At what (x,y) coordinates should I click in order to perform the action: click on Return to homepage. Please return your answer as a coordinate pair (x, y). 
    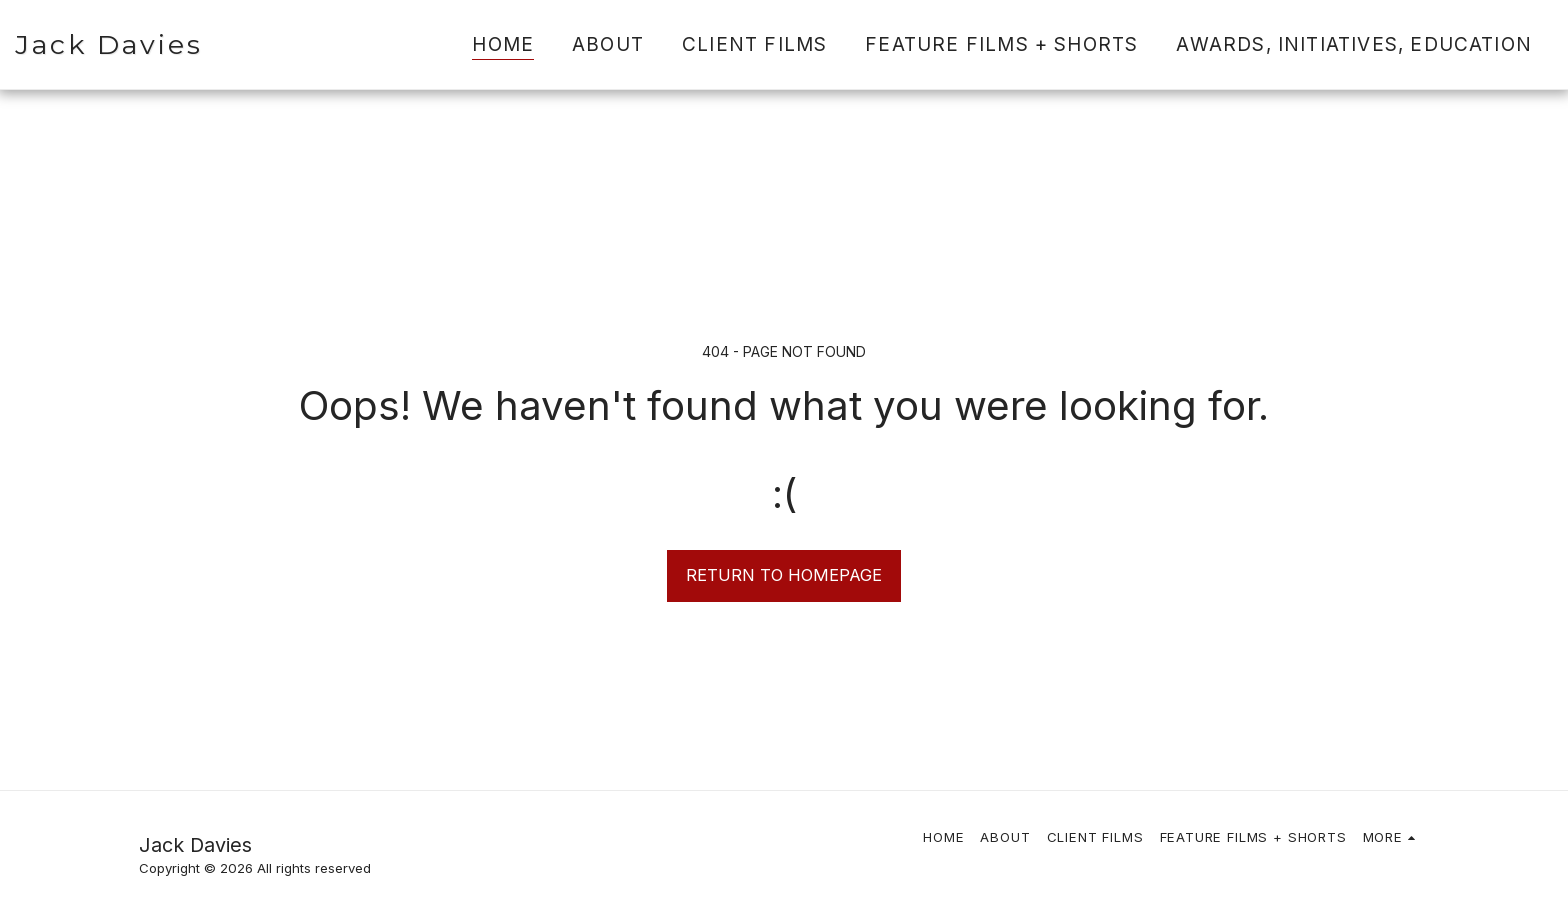
    Looking at the image, I should click on (784, 575).